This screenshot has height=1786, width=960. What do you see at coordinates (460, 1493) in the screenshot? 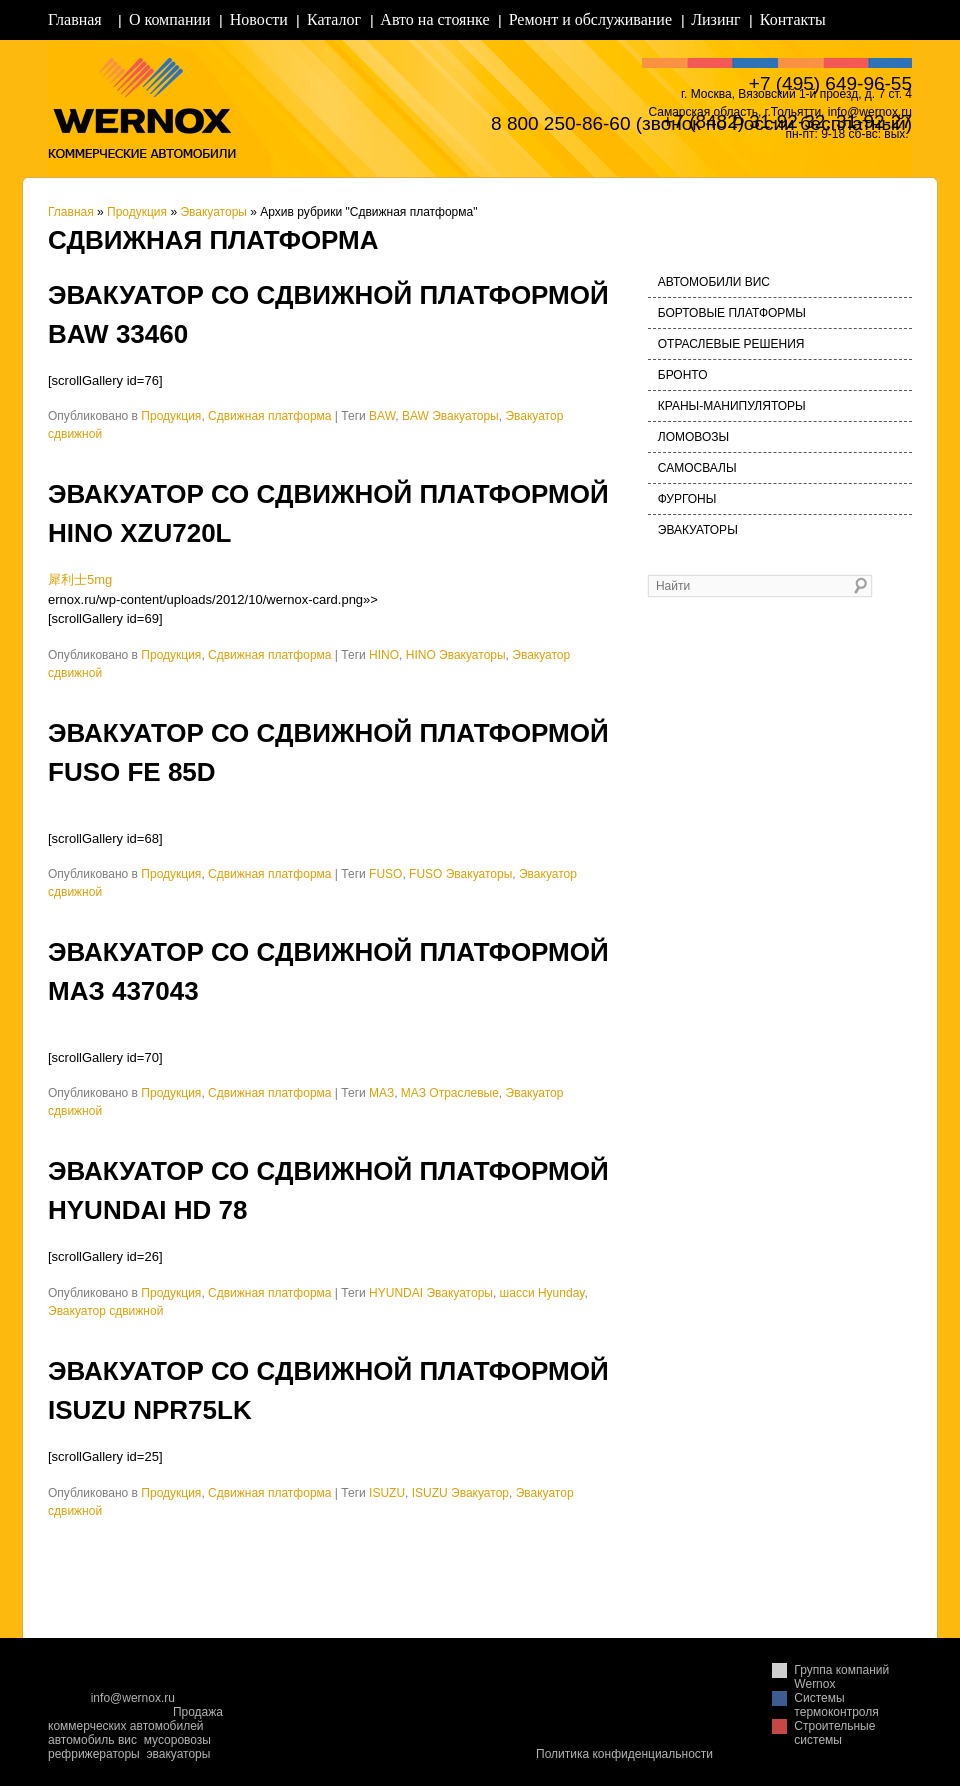
I see `ISUZU Эвакуатор` at bounding box center [460, 1493].